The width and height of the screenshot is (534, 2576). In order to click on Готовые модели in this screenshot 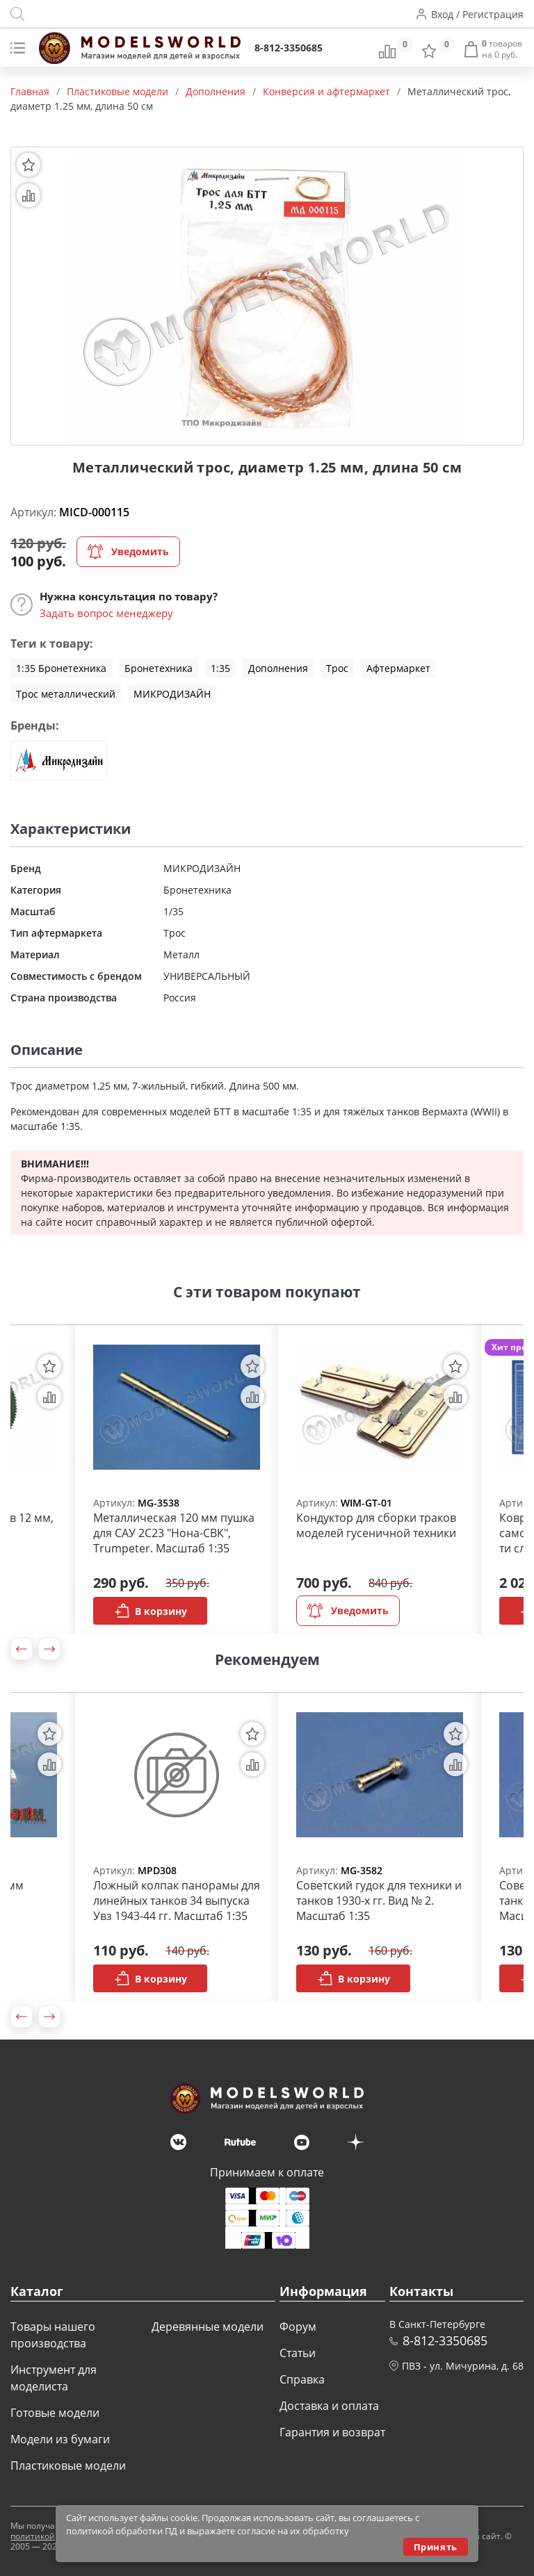, I will do `click(54, 2412)`.